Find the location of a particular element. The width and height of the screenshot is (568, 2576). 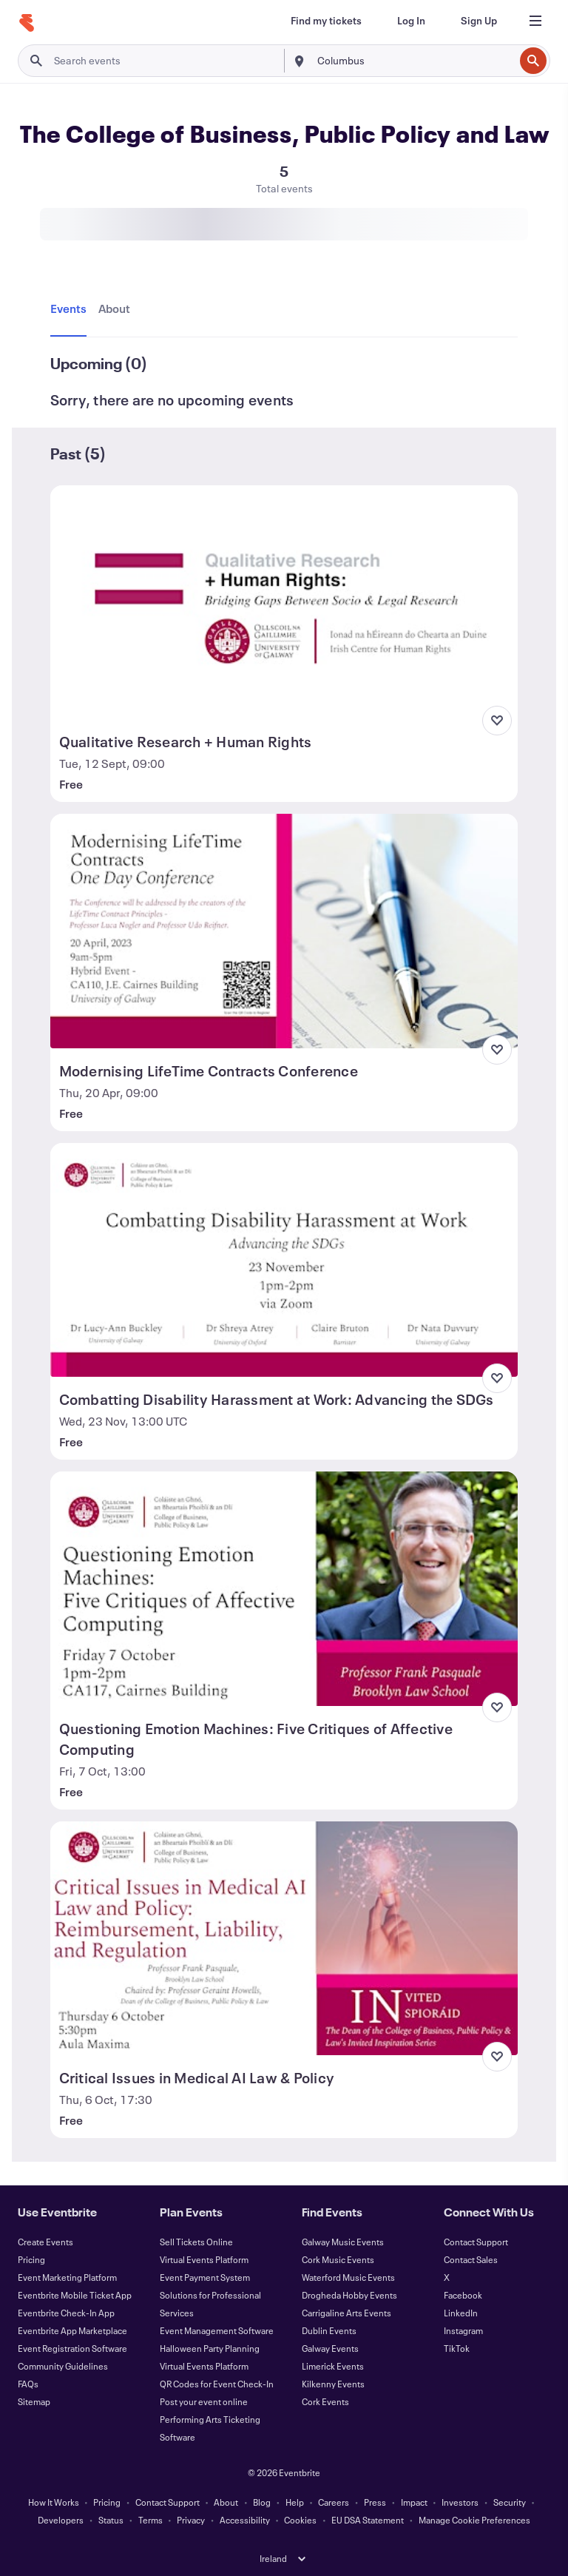

Cookies is located at coordinates (300, 2520).